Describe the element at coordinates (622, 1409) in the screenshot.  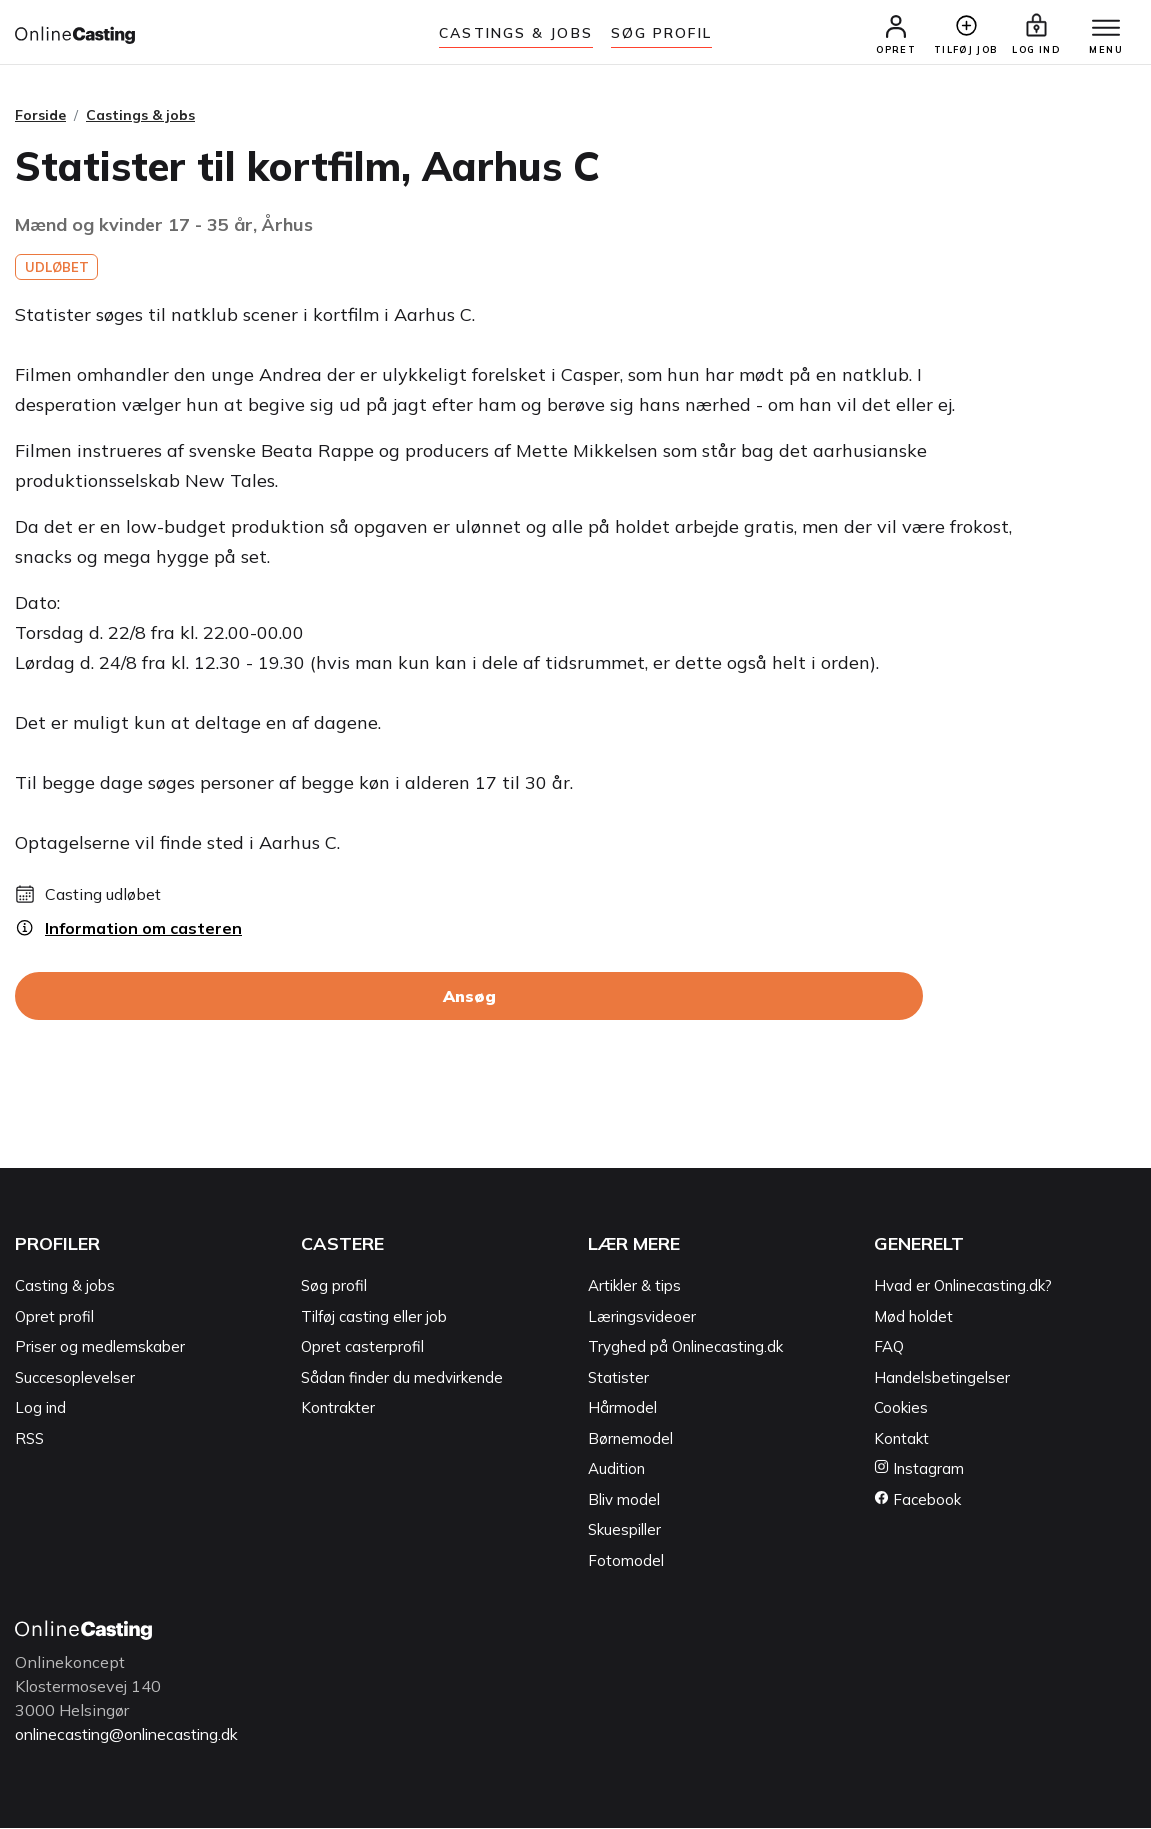
I see `Hårmodel` at that location.